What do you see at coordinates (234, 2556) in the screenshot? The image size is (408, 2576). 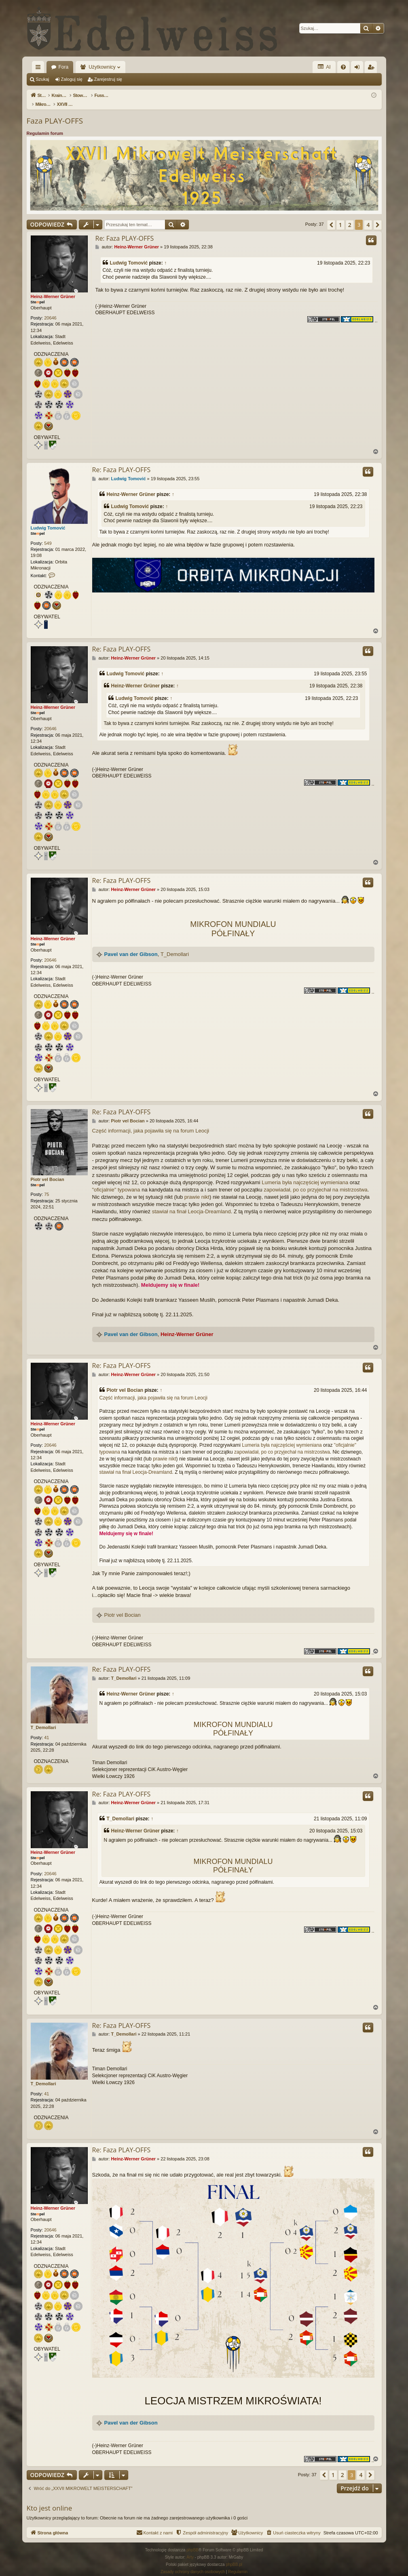 I see `phpBB.pl` at bounding box center [234, 2556].